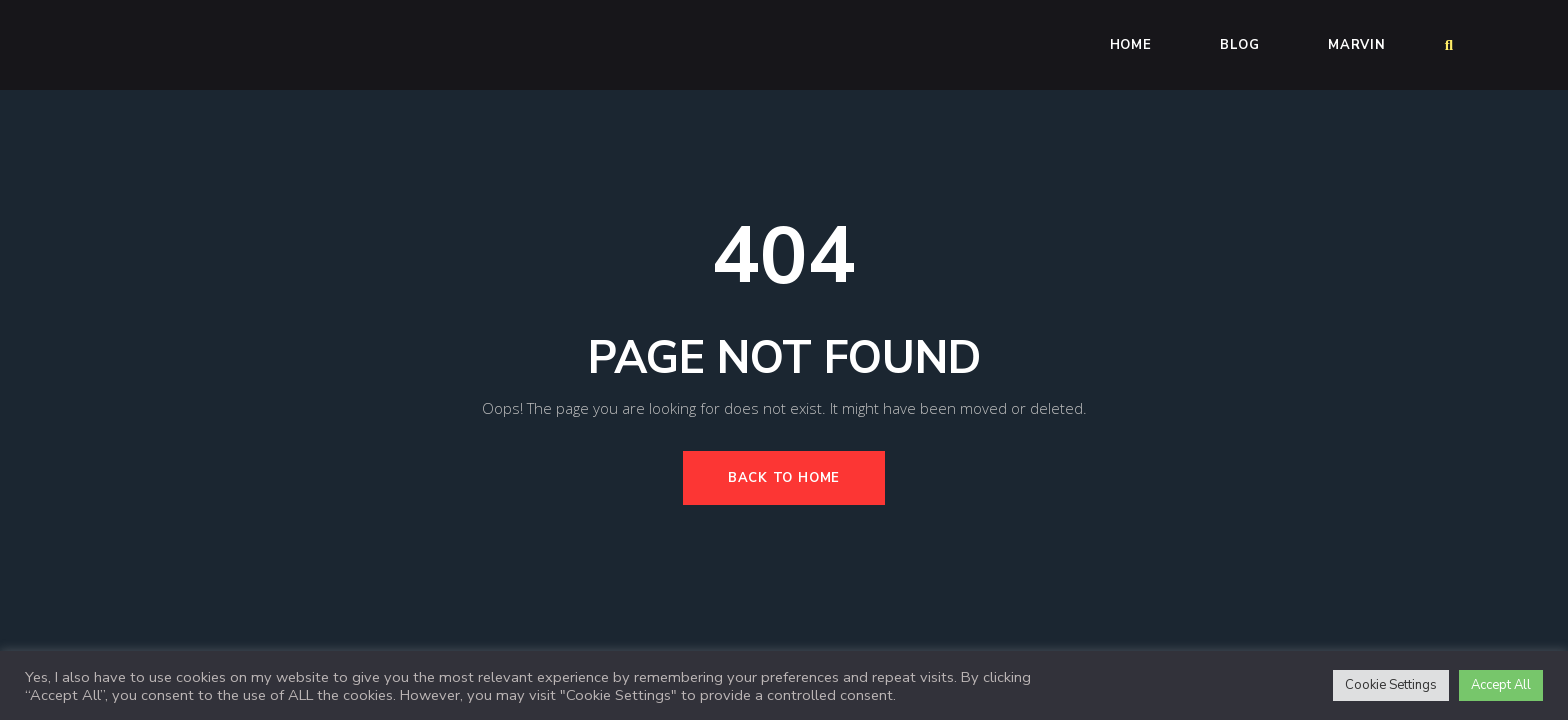 This screenshot has height=720, width=1568. I want to click on Accept All [button], so click(1501, 685).